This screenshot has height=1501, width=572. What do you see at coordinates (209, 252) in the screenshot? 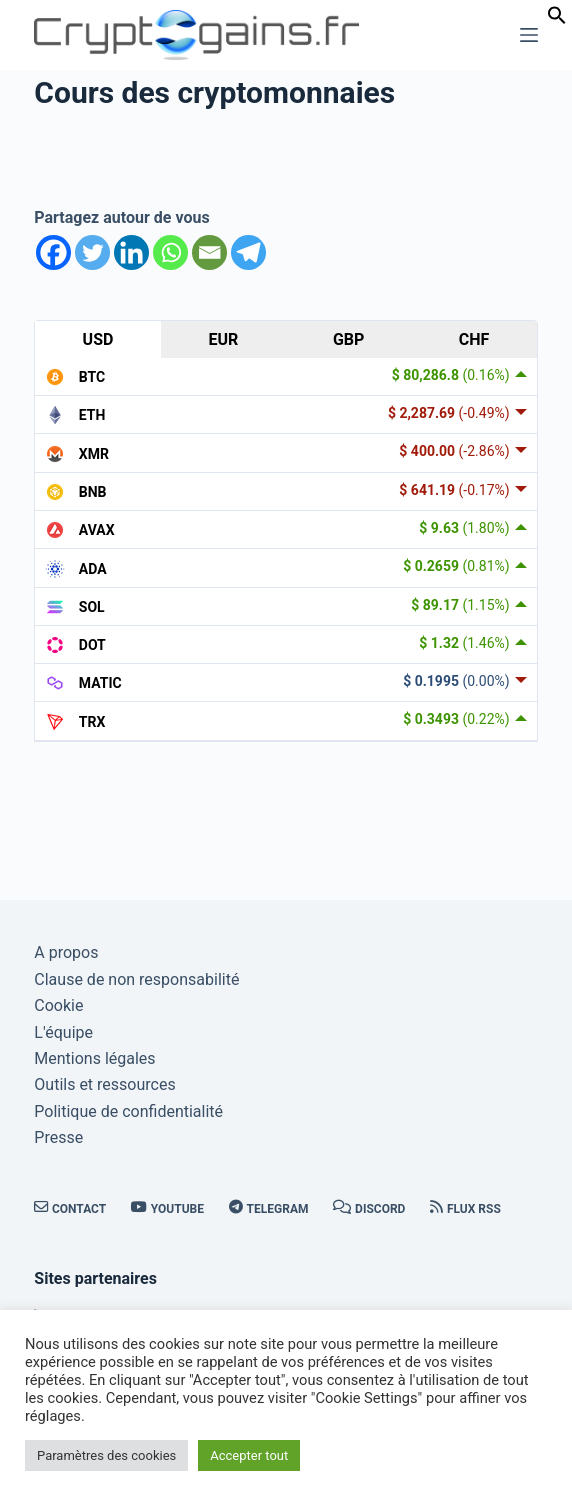
I see `[Email]` at bounding box center [209, 252].